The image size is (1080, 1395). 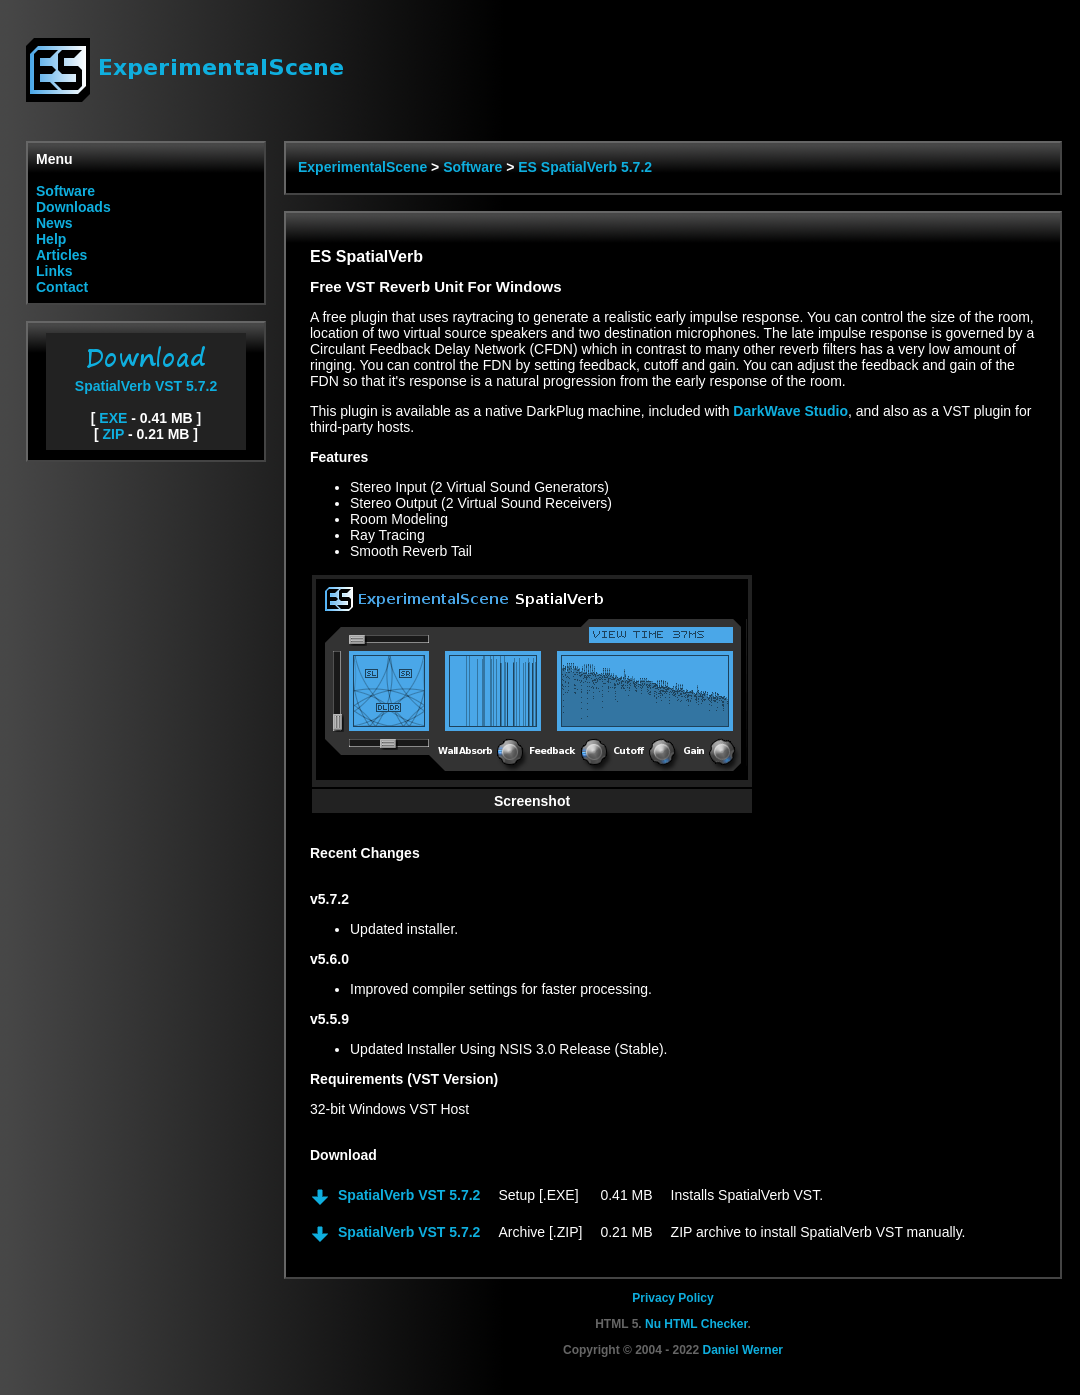 I want to click on Contact, so click(x=62, y=287).